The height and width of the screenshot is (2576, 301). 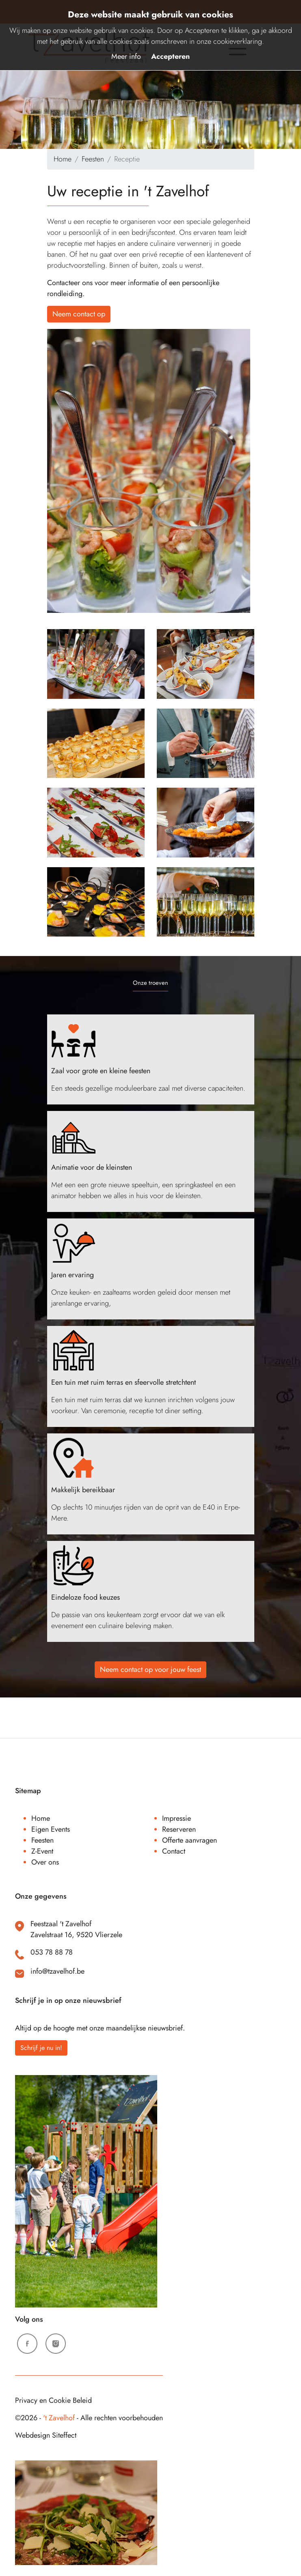 What do you see at coordinates (170, 56) in the screenshot?
I see `Accepteren` at bounding box center [170, 56].